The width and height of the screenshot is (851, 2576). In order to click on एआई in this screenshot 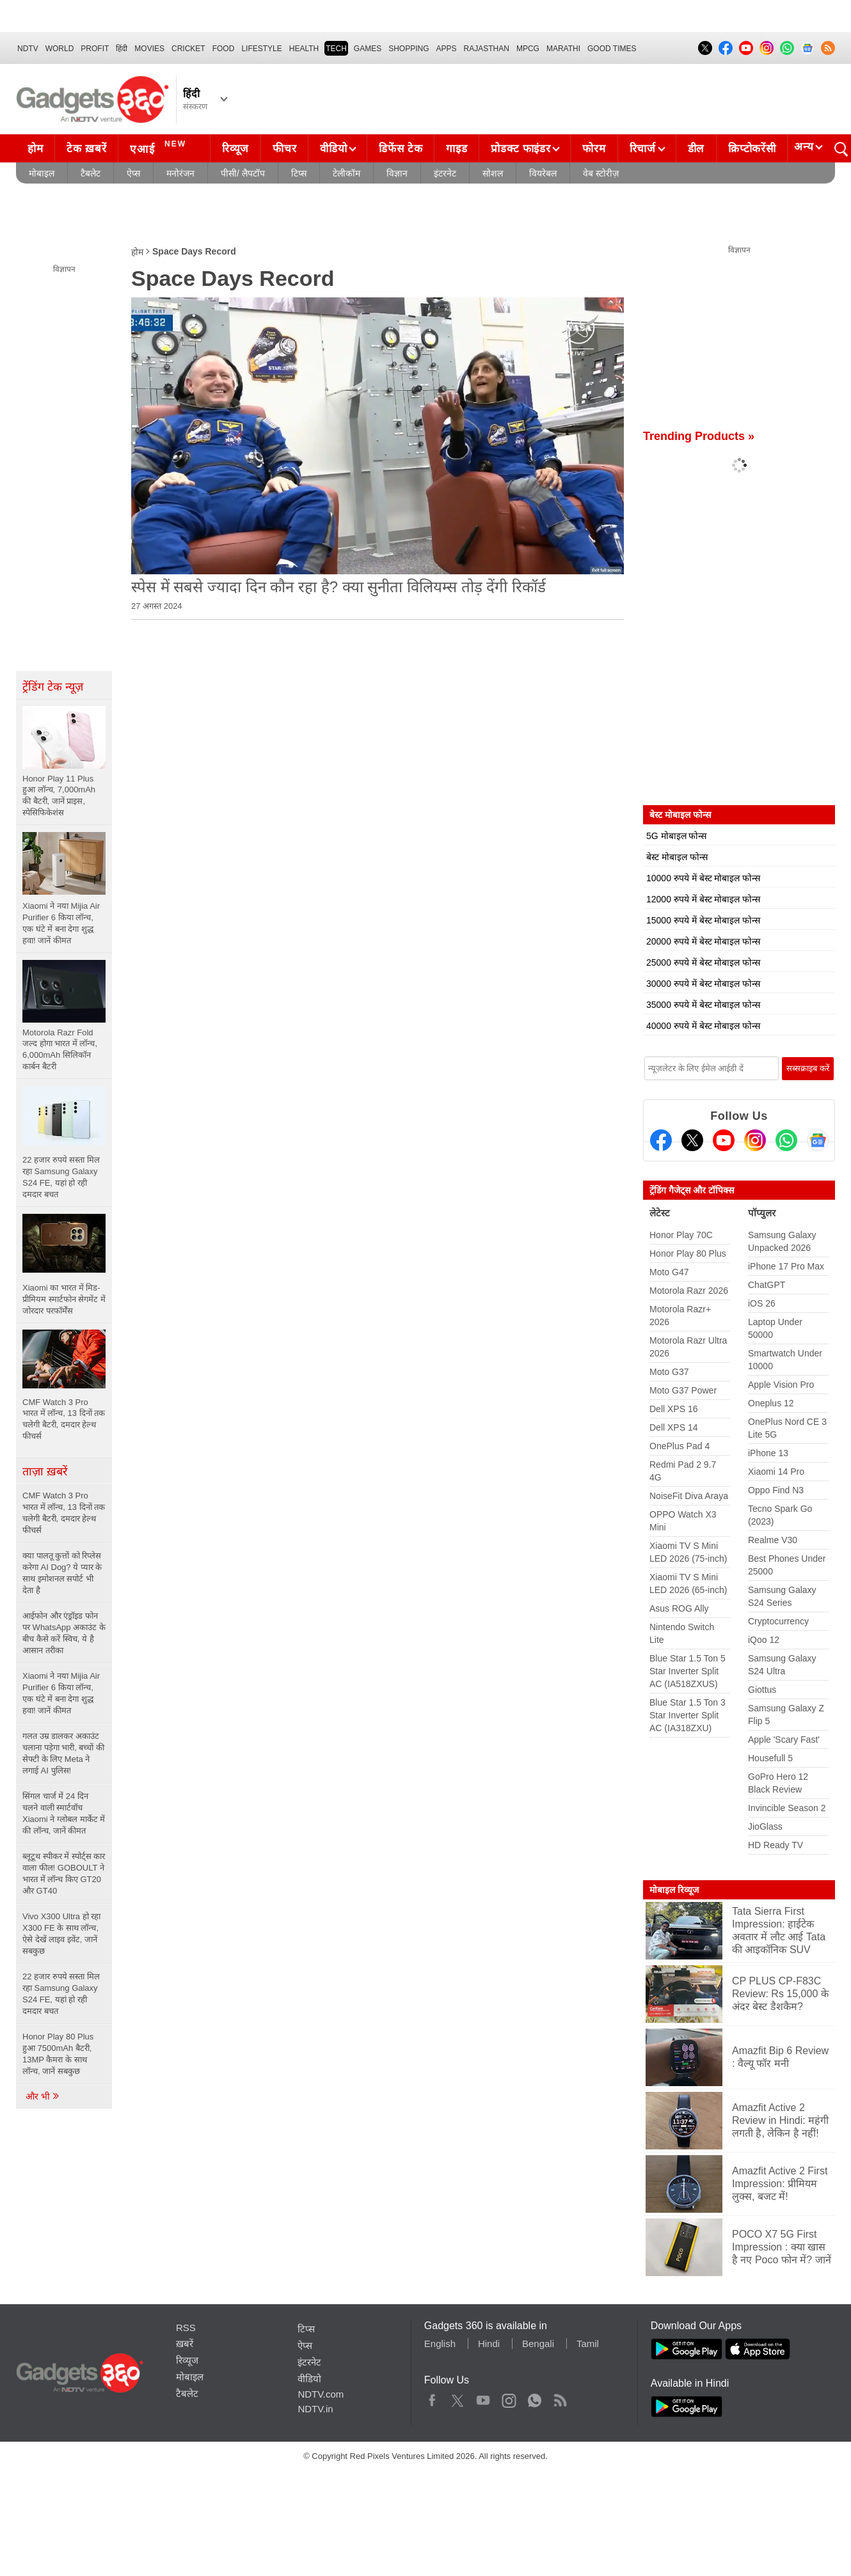, I will do `click(159, 147)`.